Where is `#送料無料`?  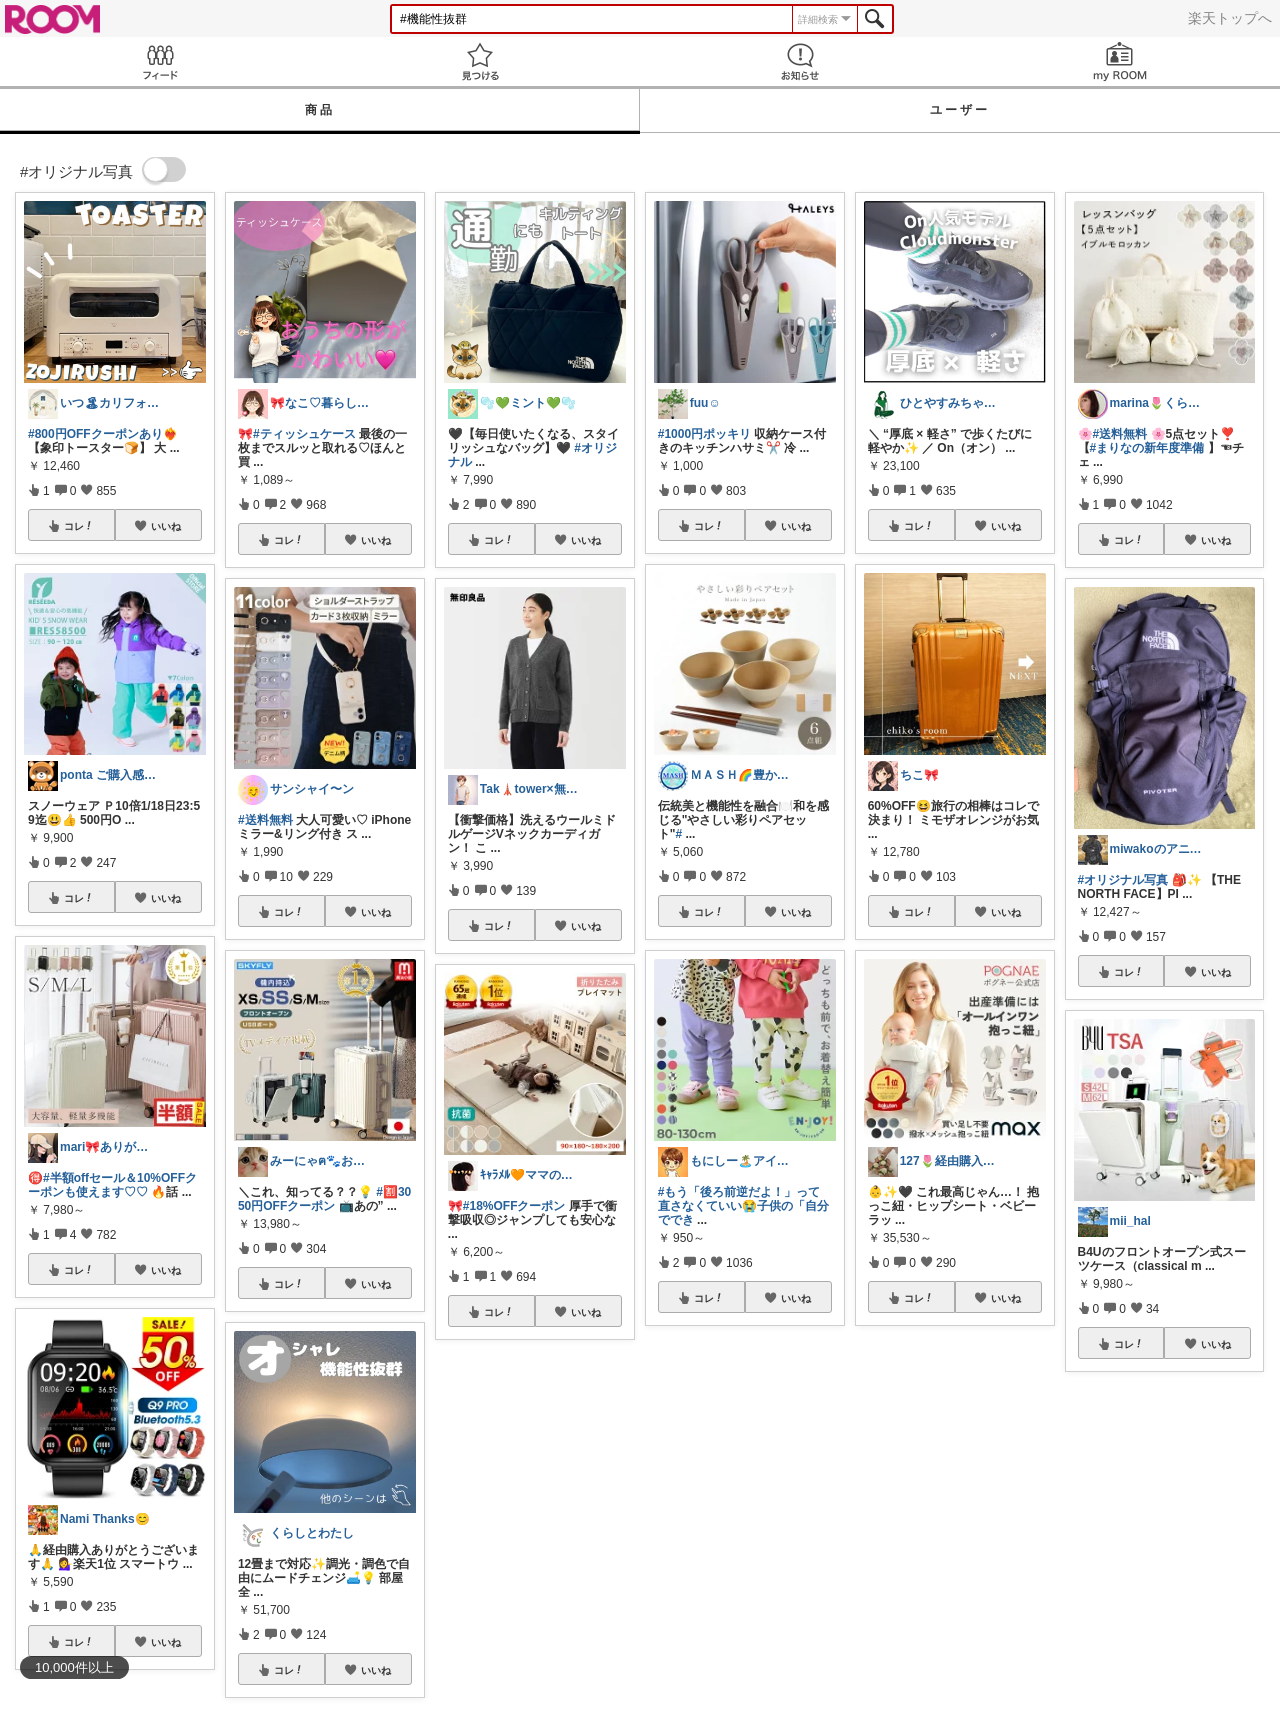 #送料無料 is located at coordinates (265, 820).